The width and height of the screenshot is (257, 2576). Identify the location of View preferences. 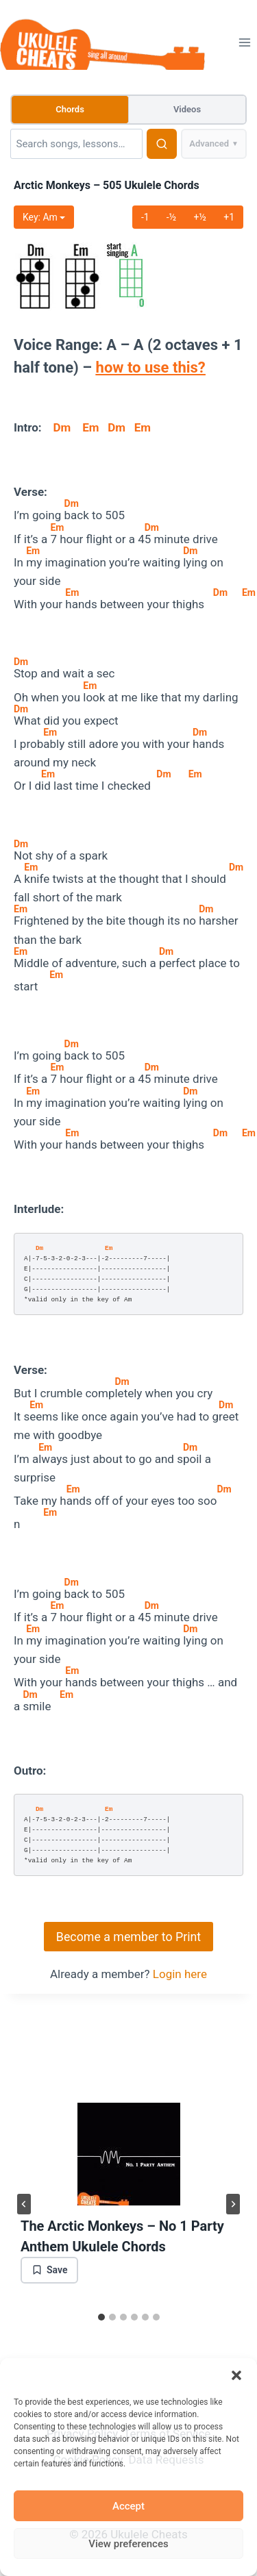
(128, 2544).